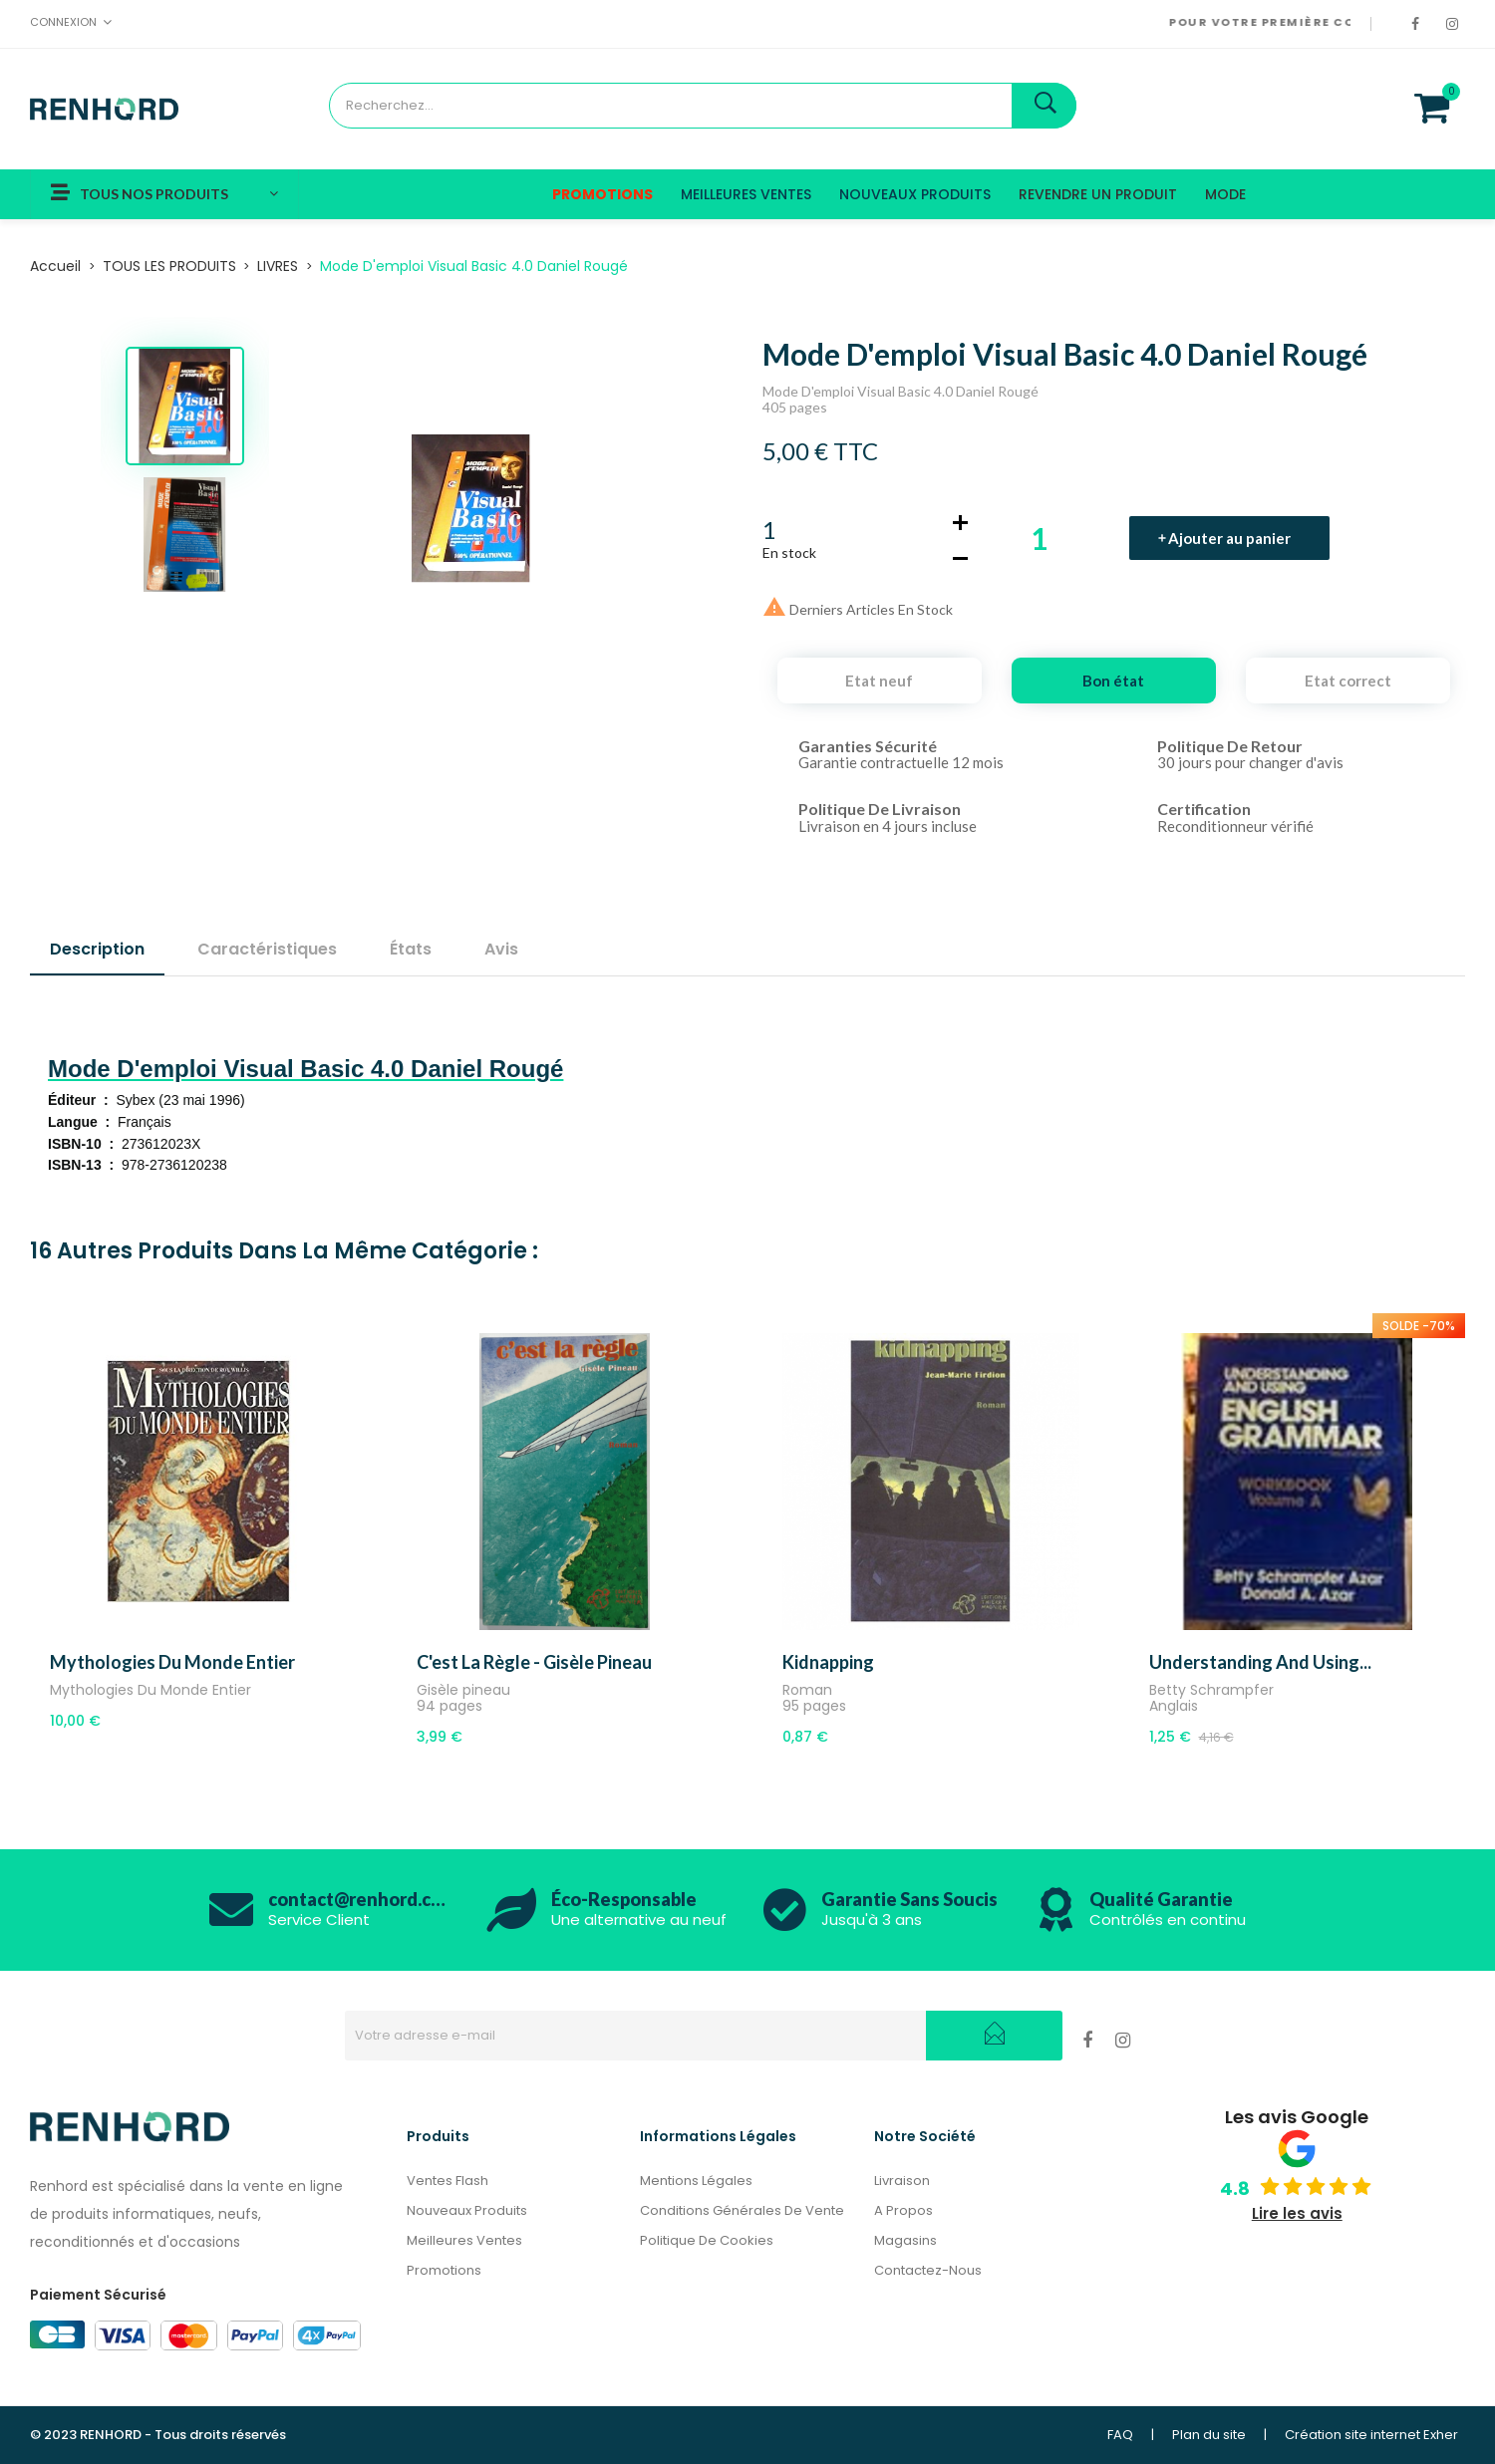 The width and height of the screenshot is (1495, 2464). Describe the element at coordinates (464, 2240) in the screenshot. I see `Meilleures ventes` at that location.